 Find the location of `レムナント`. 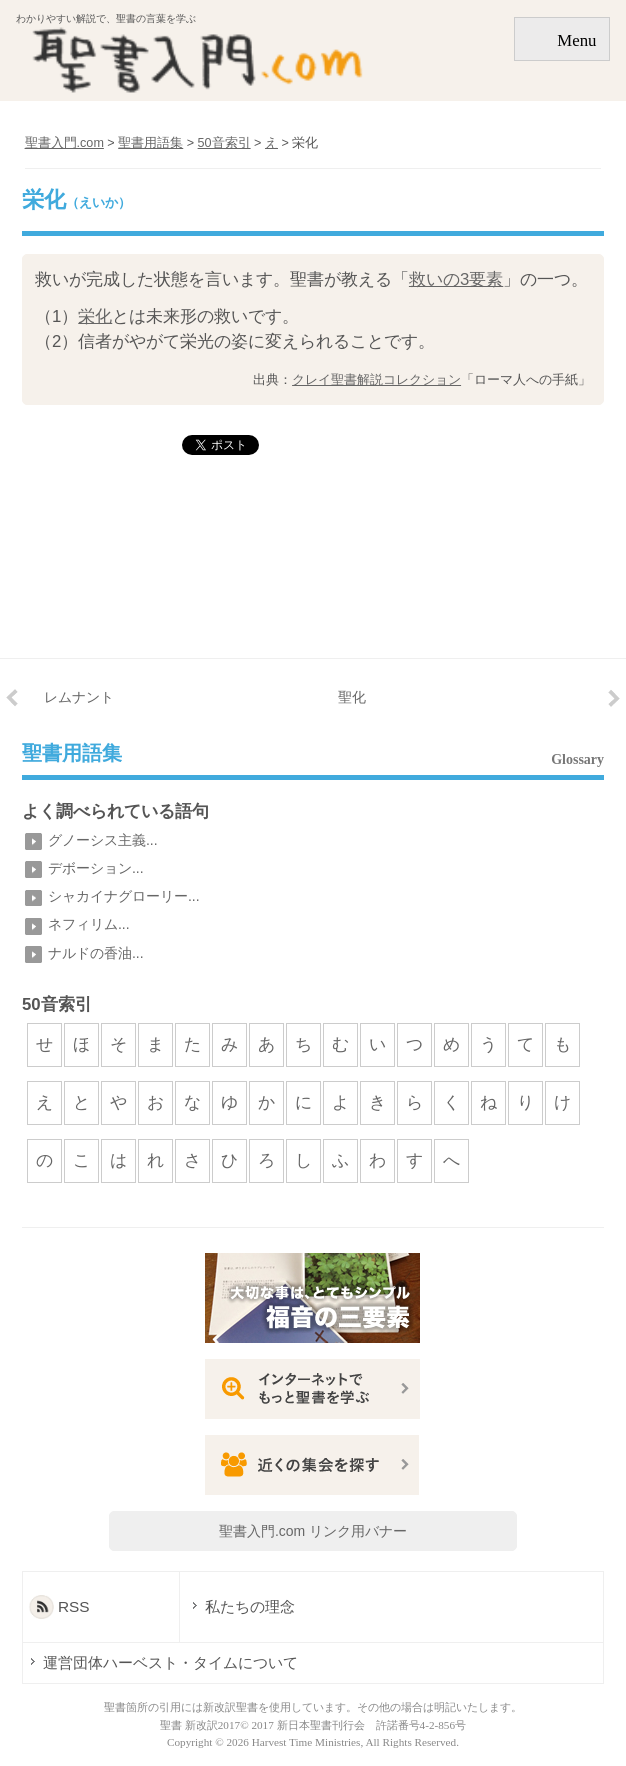

レムナント is located at coordinates (79, 697).